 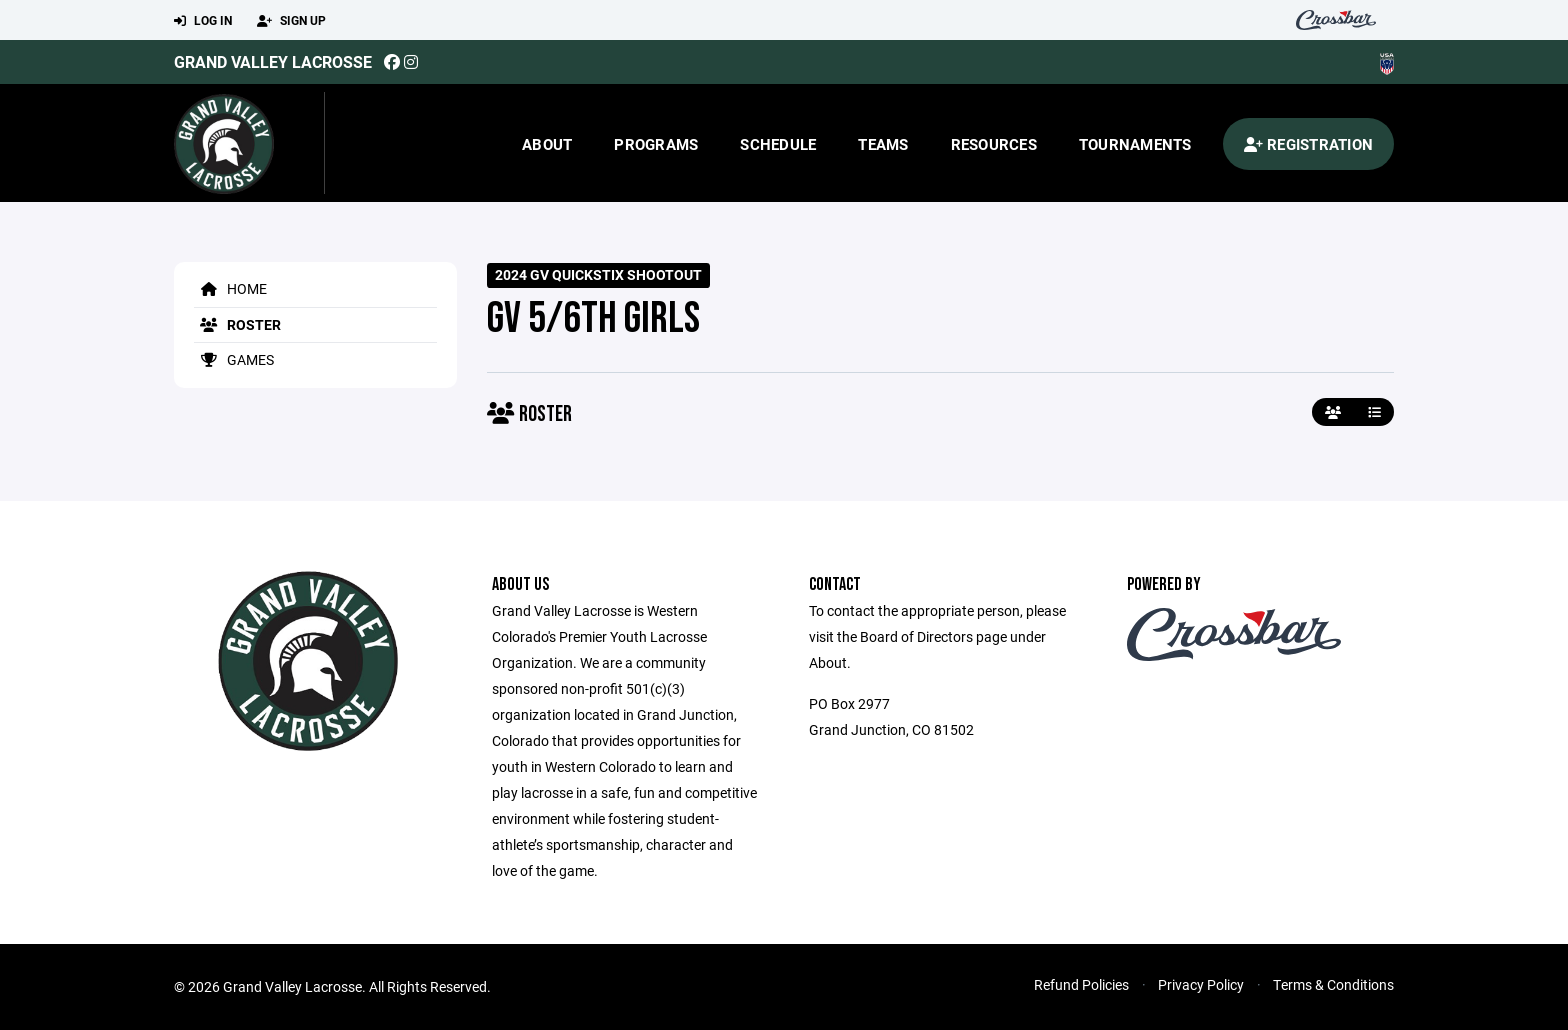 I want to click on Sign Up, so click(x=291, y=21).